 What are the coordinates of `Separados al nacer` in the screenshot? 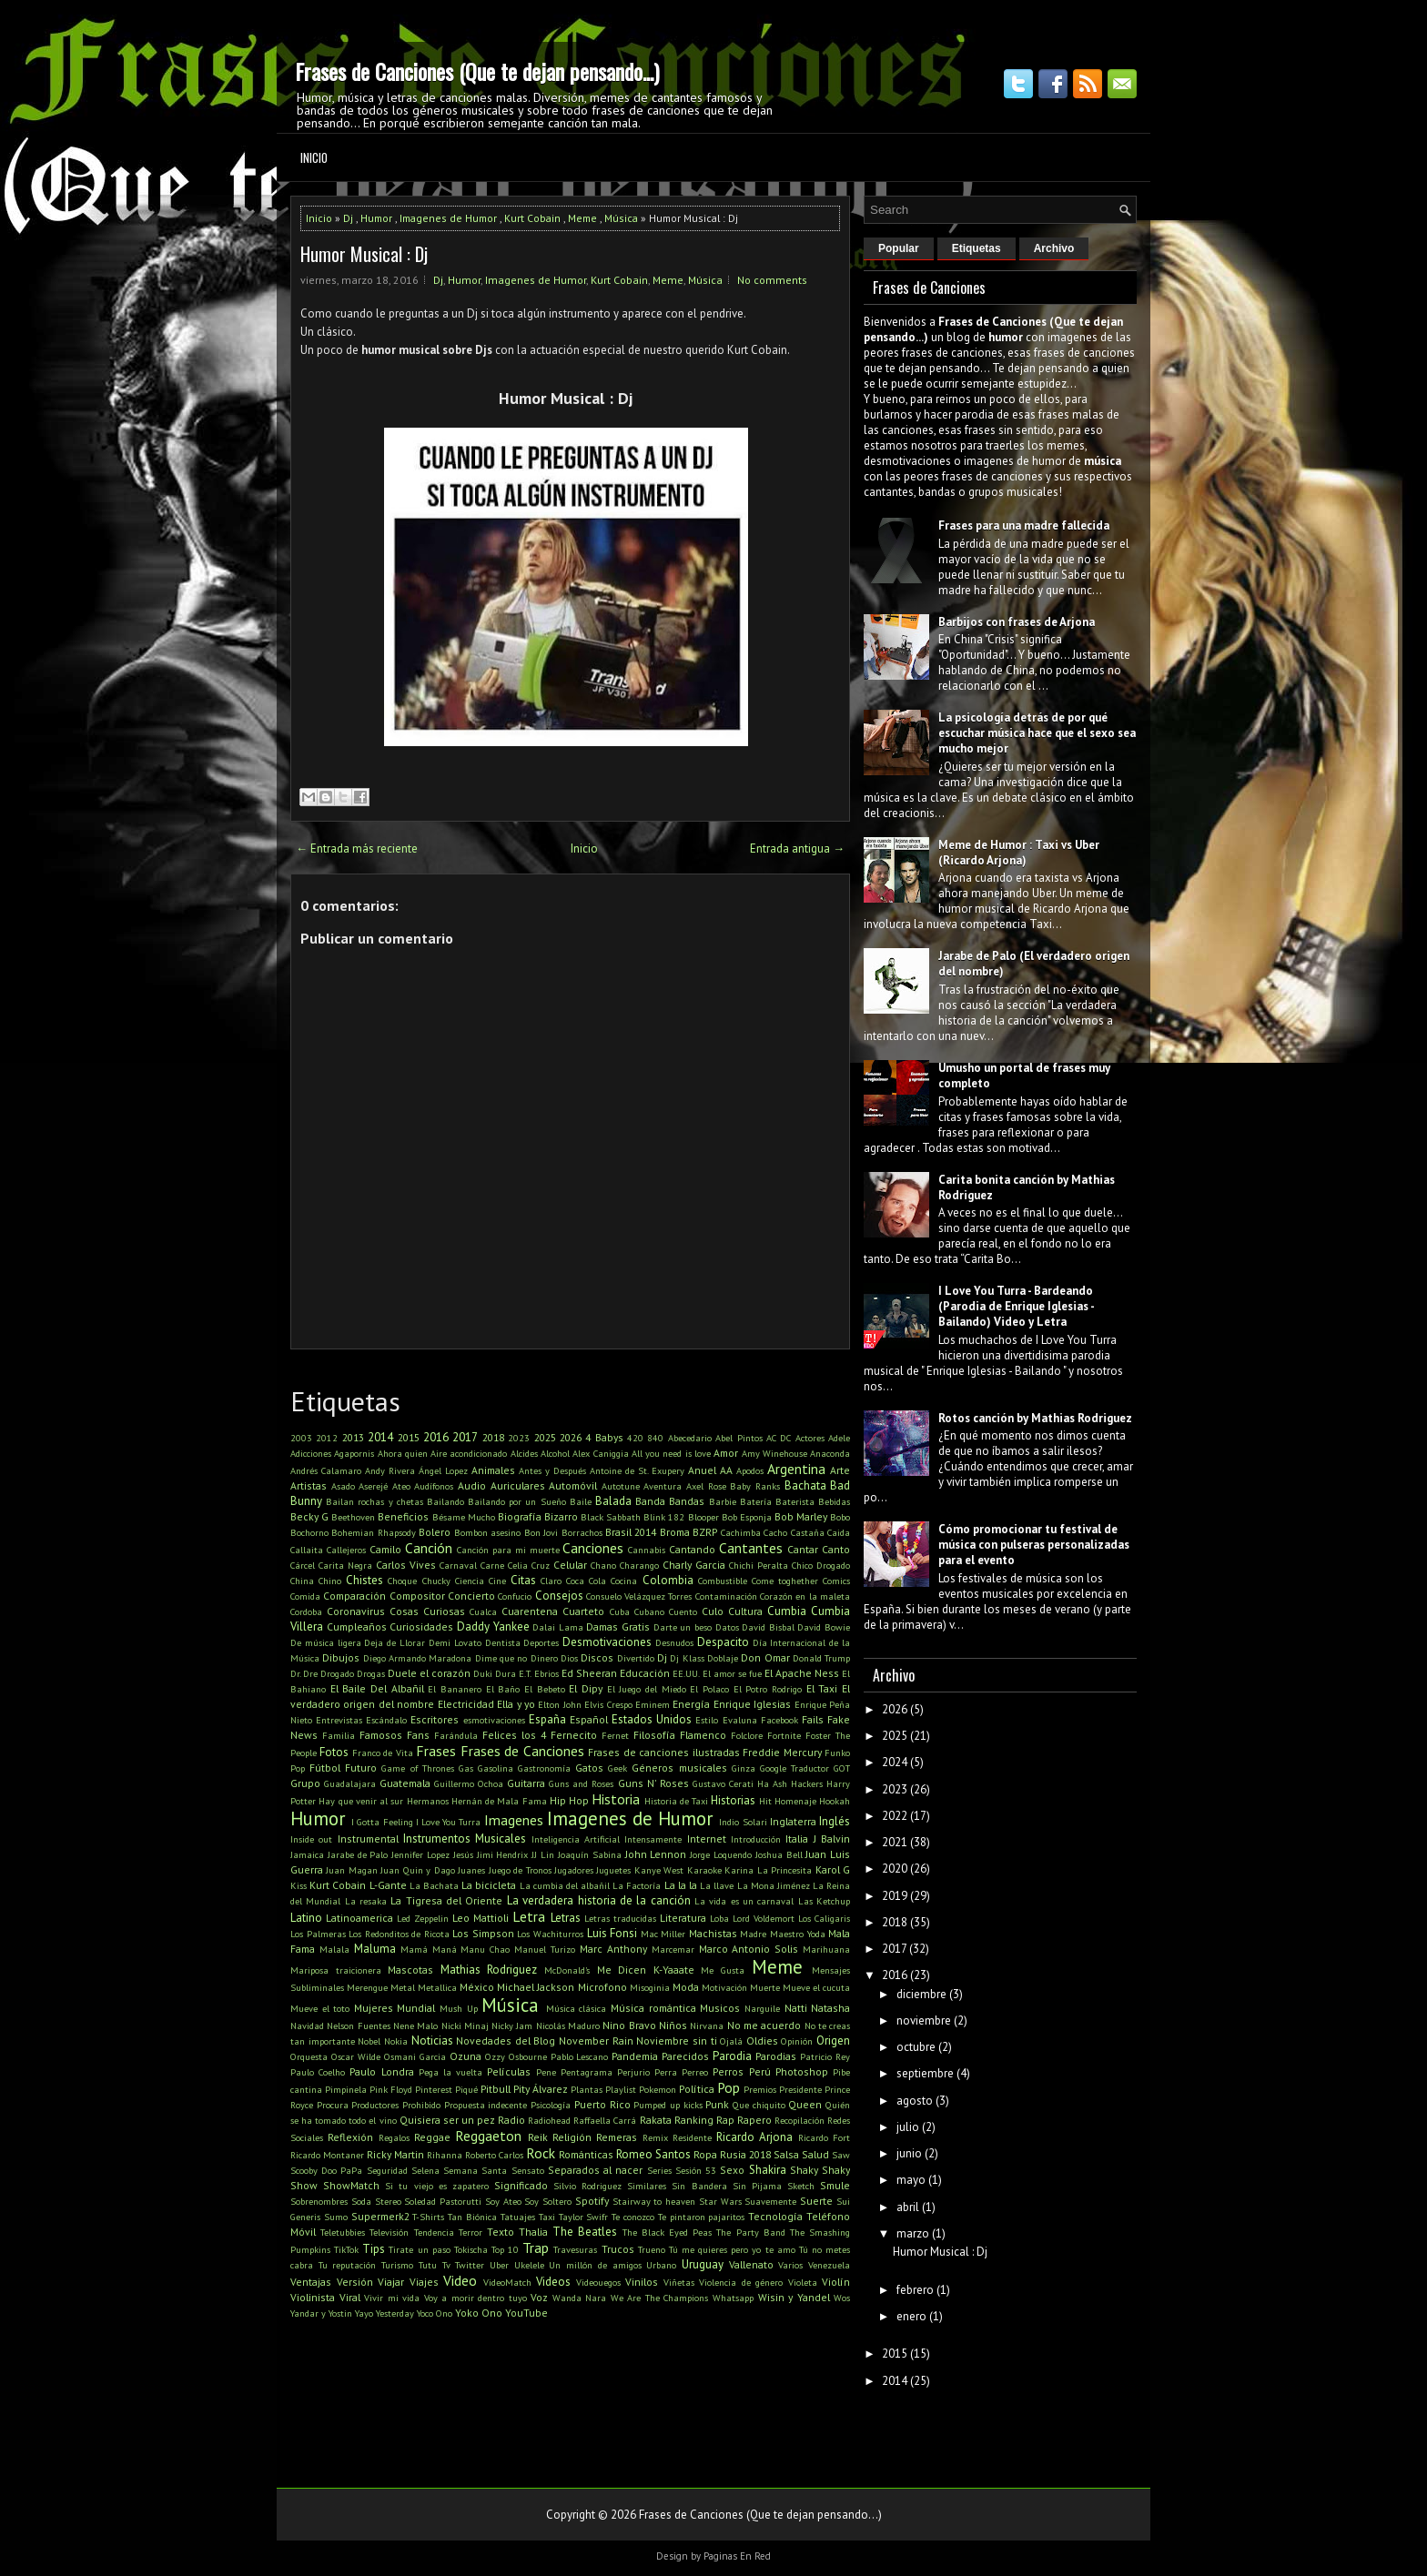 It's located at (595, 2170).